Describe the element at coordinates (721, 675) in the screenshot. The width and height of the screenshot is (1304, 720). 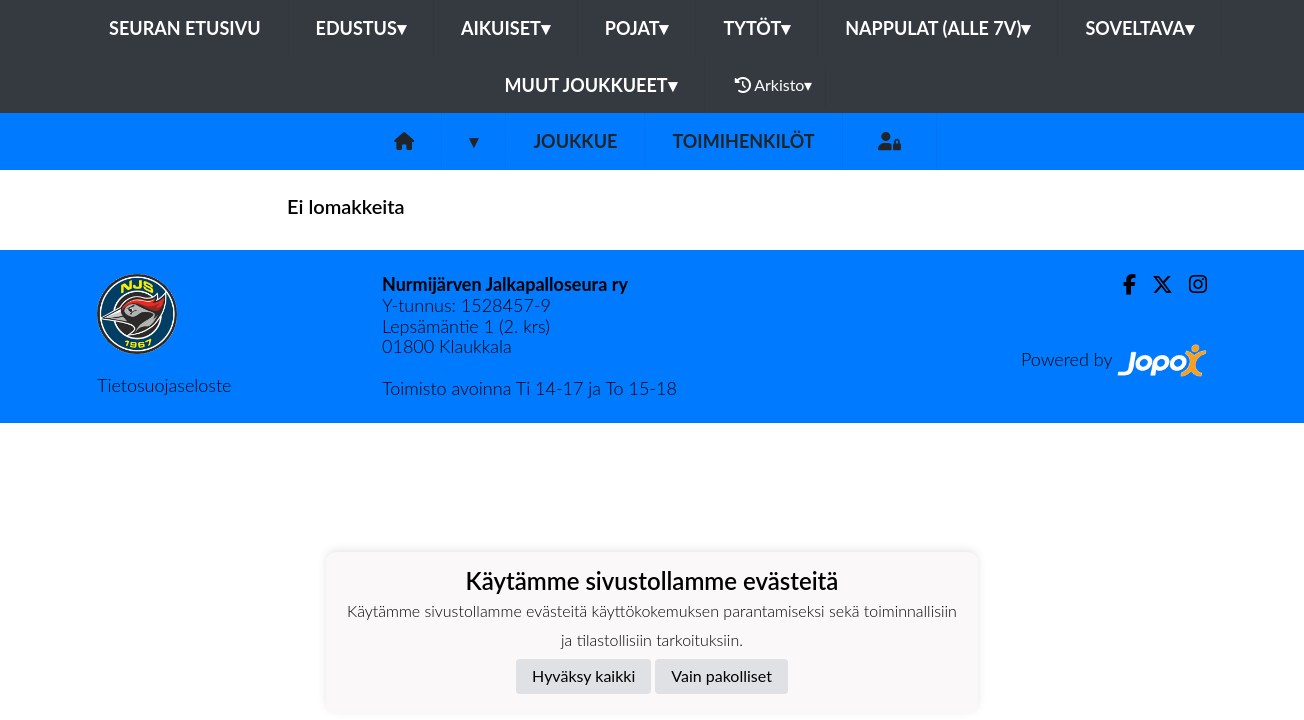
I see `Vain pakolliset` at that location.